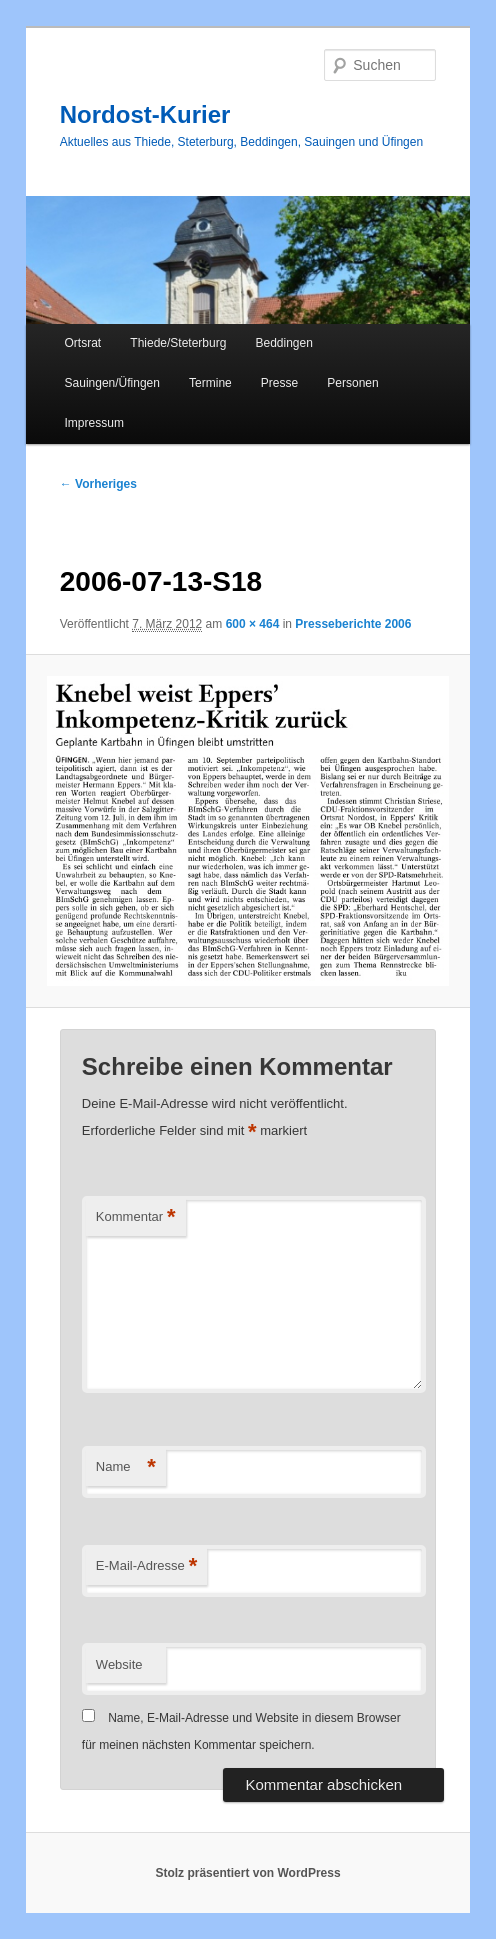 This screenshot has height=1939, width=496. I want to click on 600 × 464, so click(253, 624).